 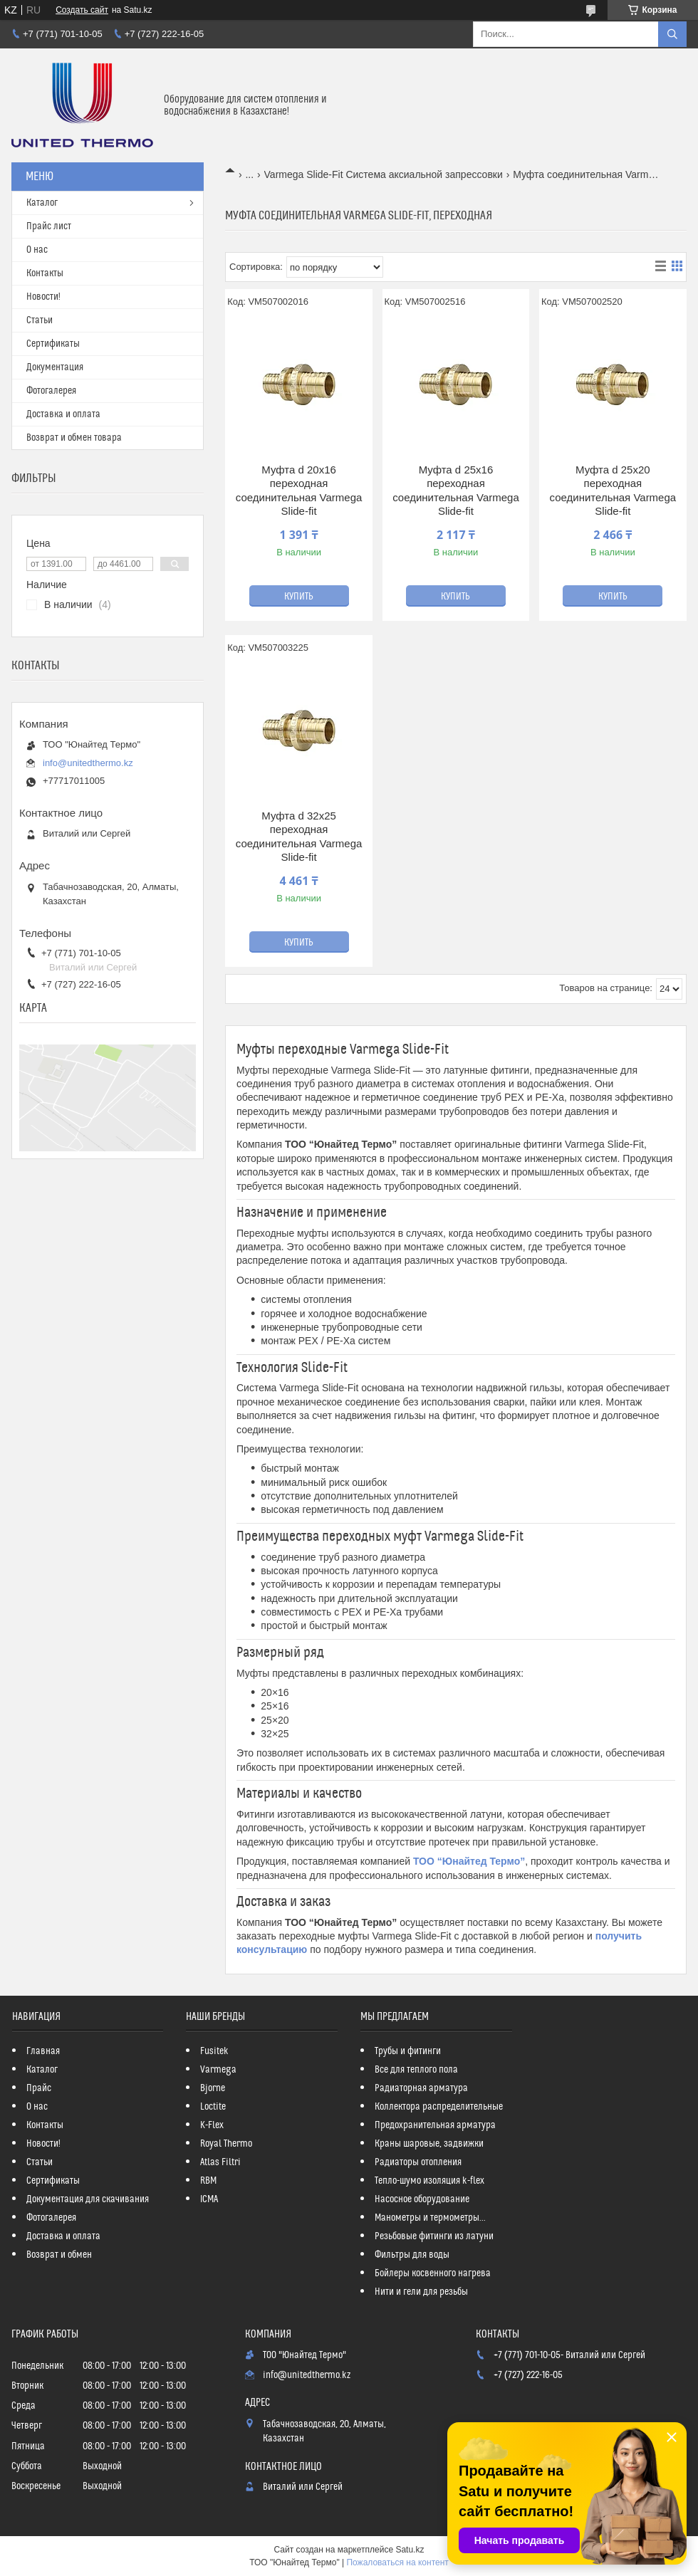 What do you see at coordinates (39, 320) in the screenshot?
I see `Статьи` at bounding box center [39, 320].